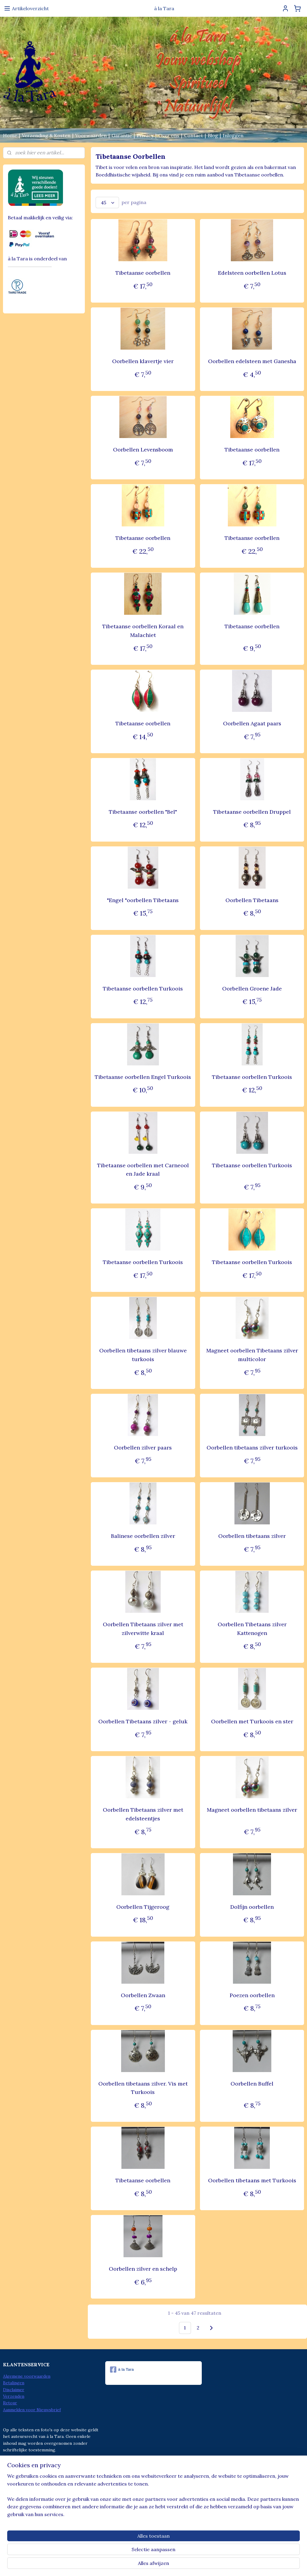  What do you see at coordinates (193, 135) in the screenshot?
I see `Contact` at bounding box center [193, 135].